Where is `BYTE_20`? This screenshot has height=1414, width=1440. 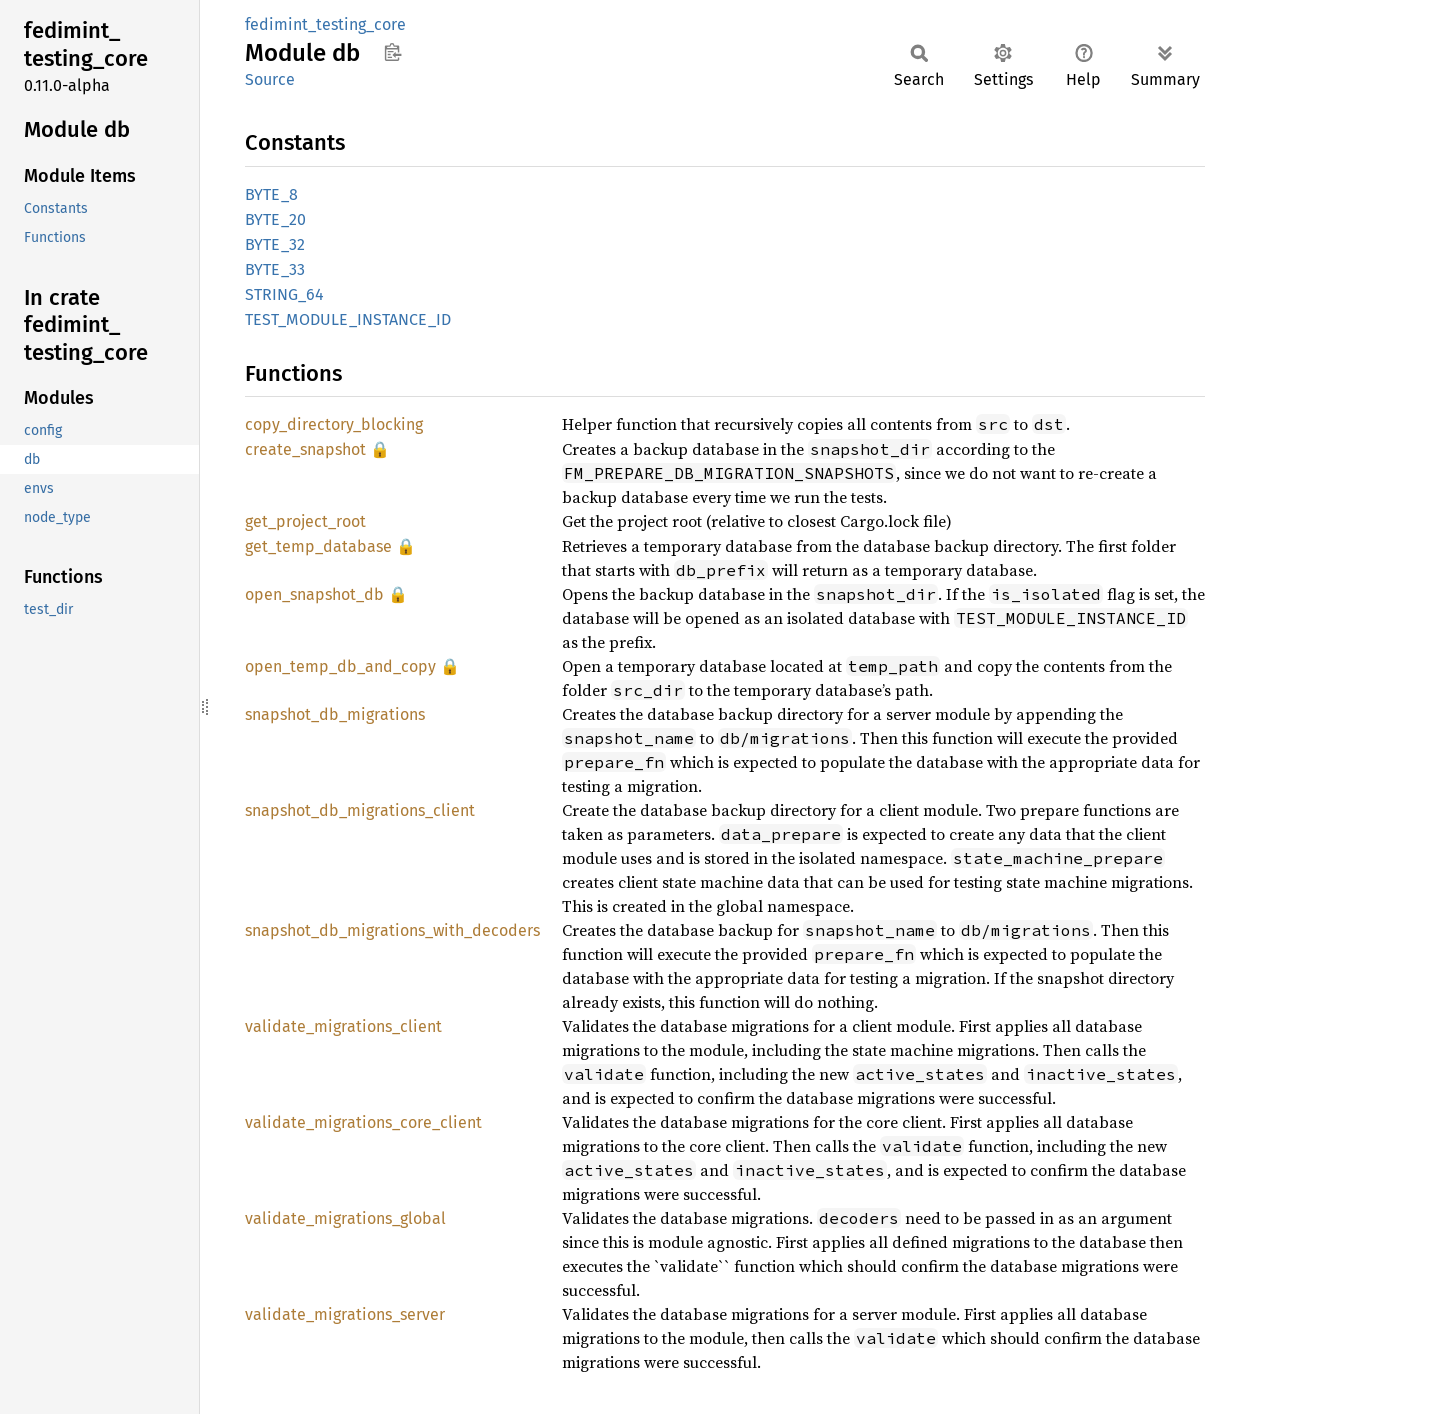 BYTE_20 is located at coordinates (275, 219).